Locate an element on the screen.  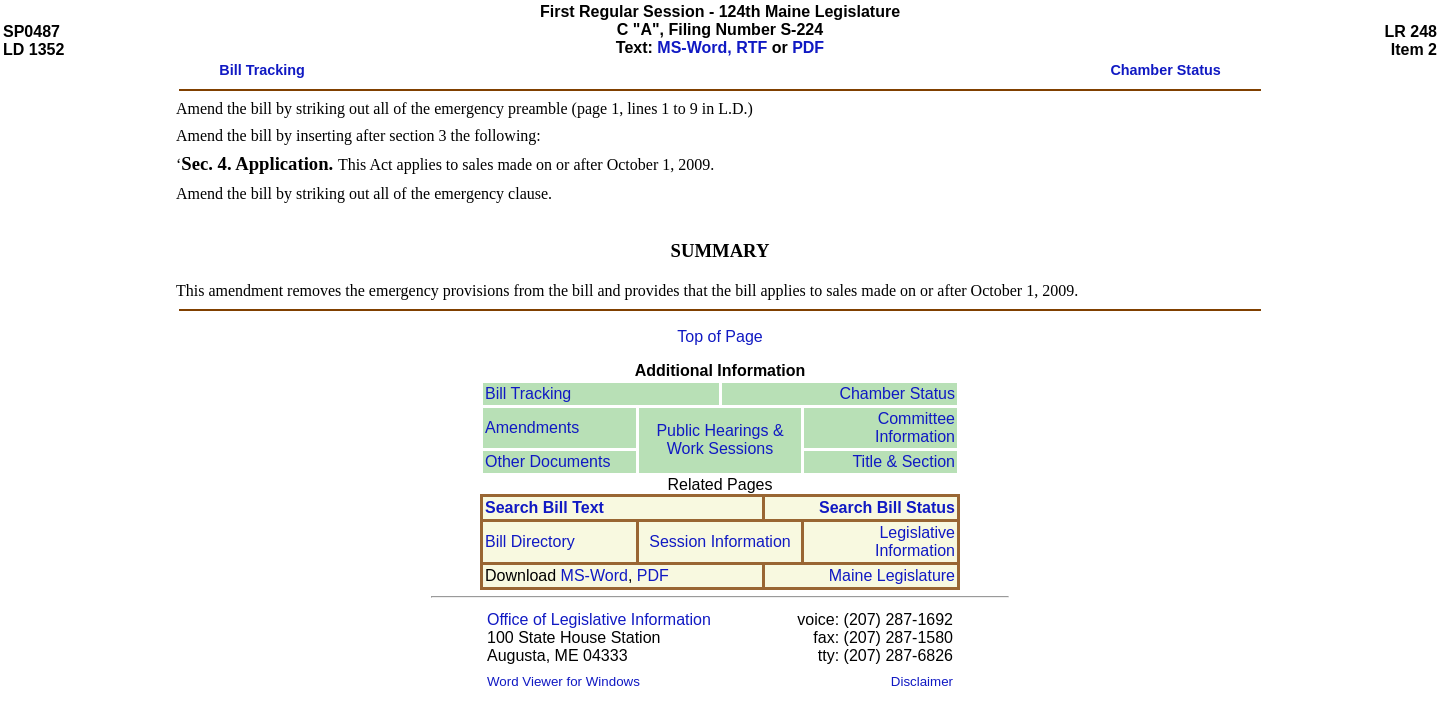
Legislative Information is located at coordinates (915, 541).